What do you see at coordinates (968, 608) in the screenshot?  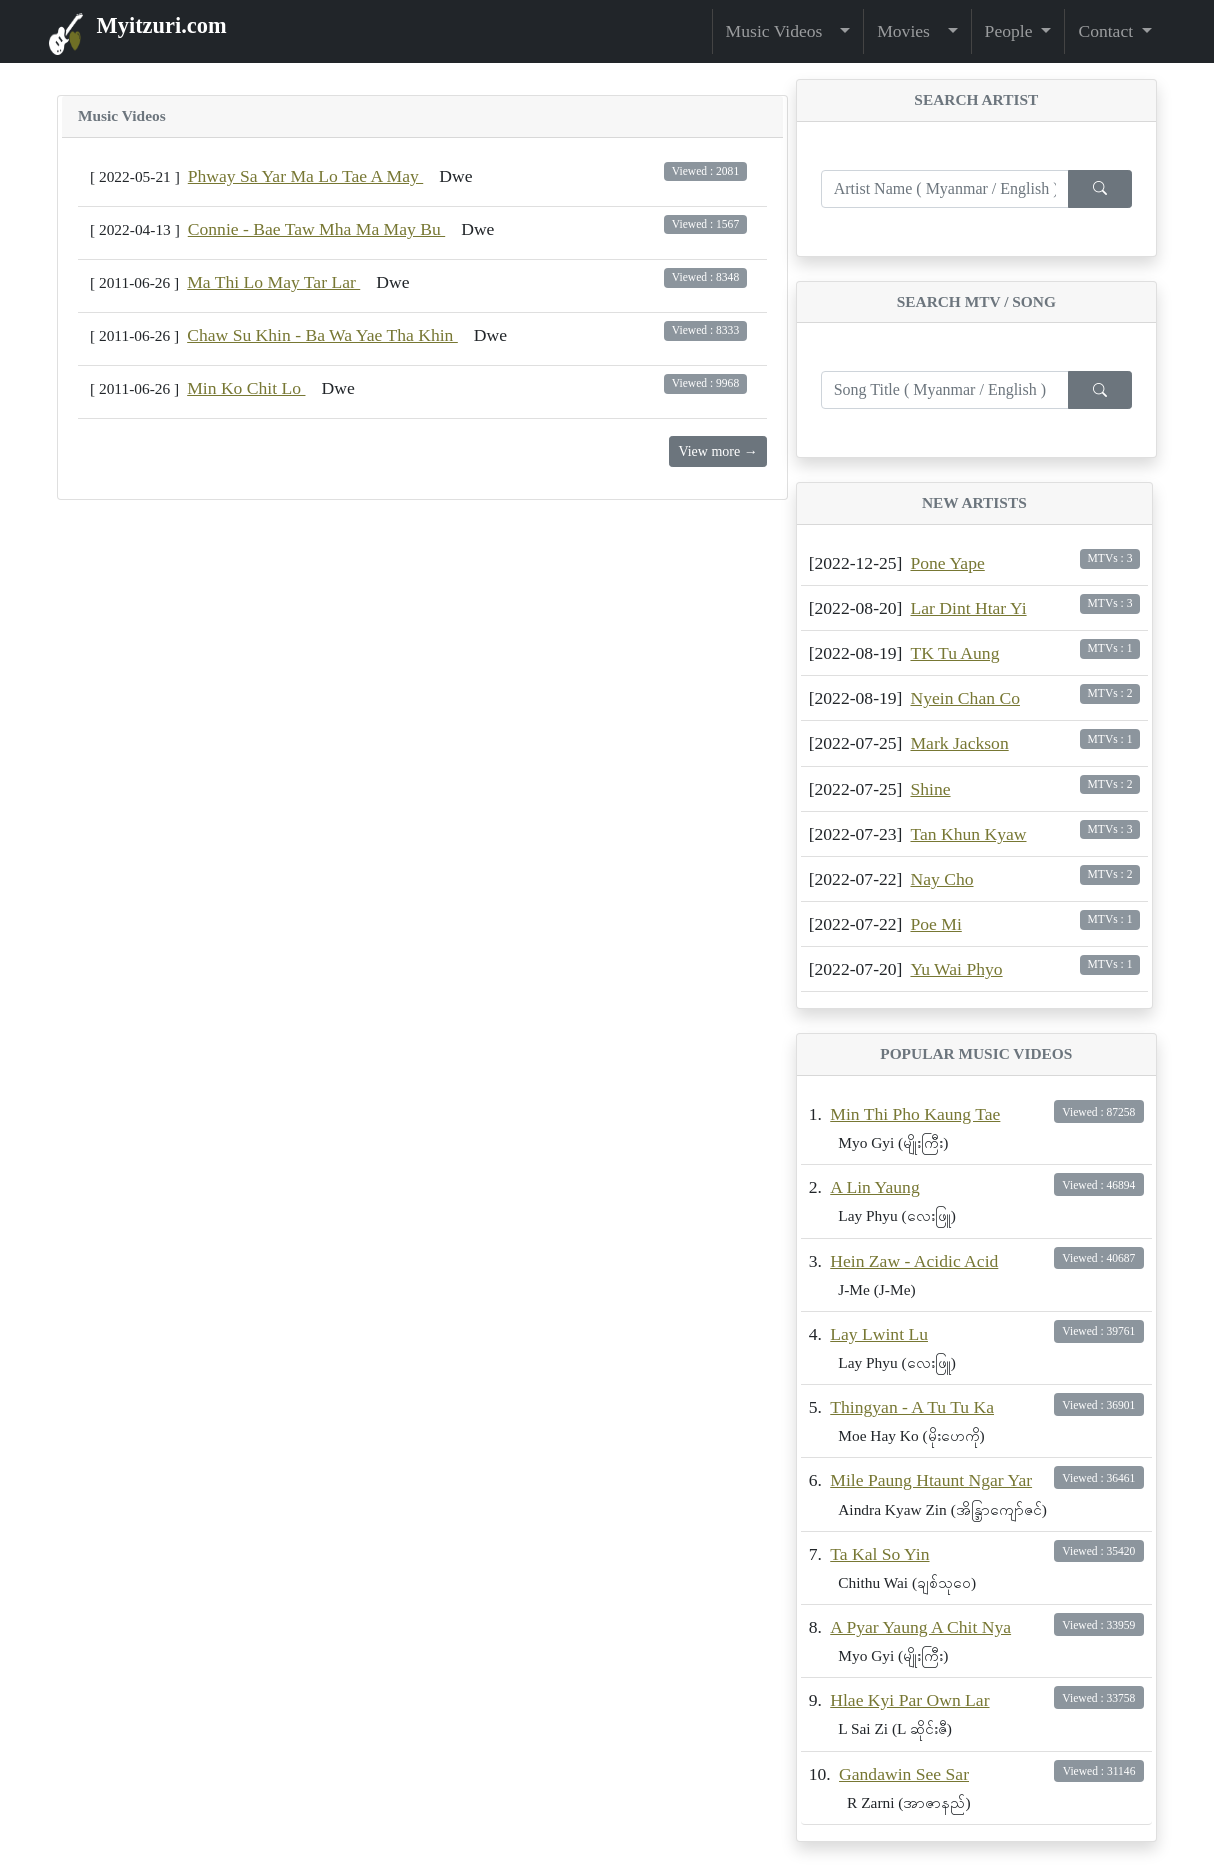 I see `Lar Dint Htar Yi` at bounding box center [968, 608].